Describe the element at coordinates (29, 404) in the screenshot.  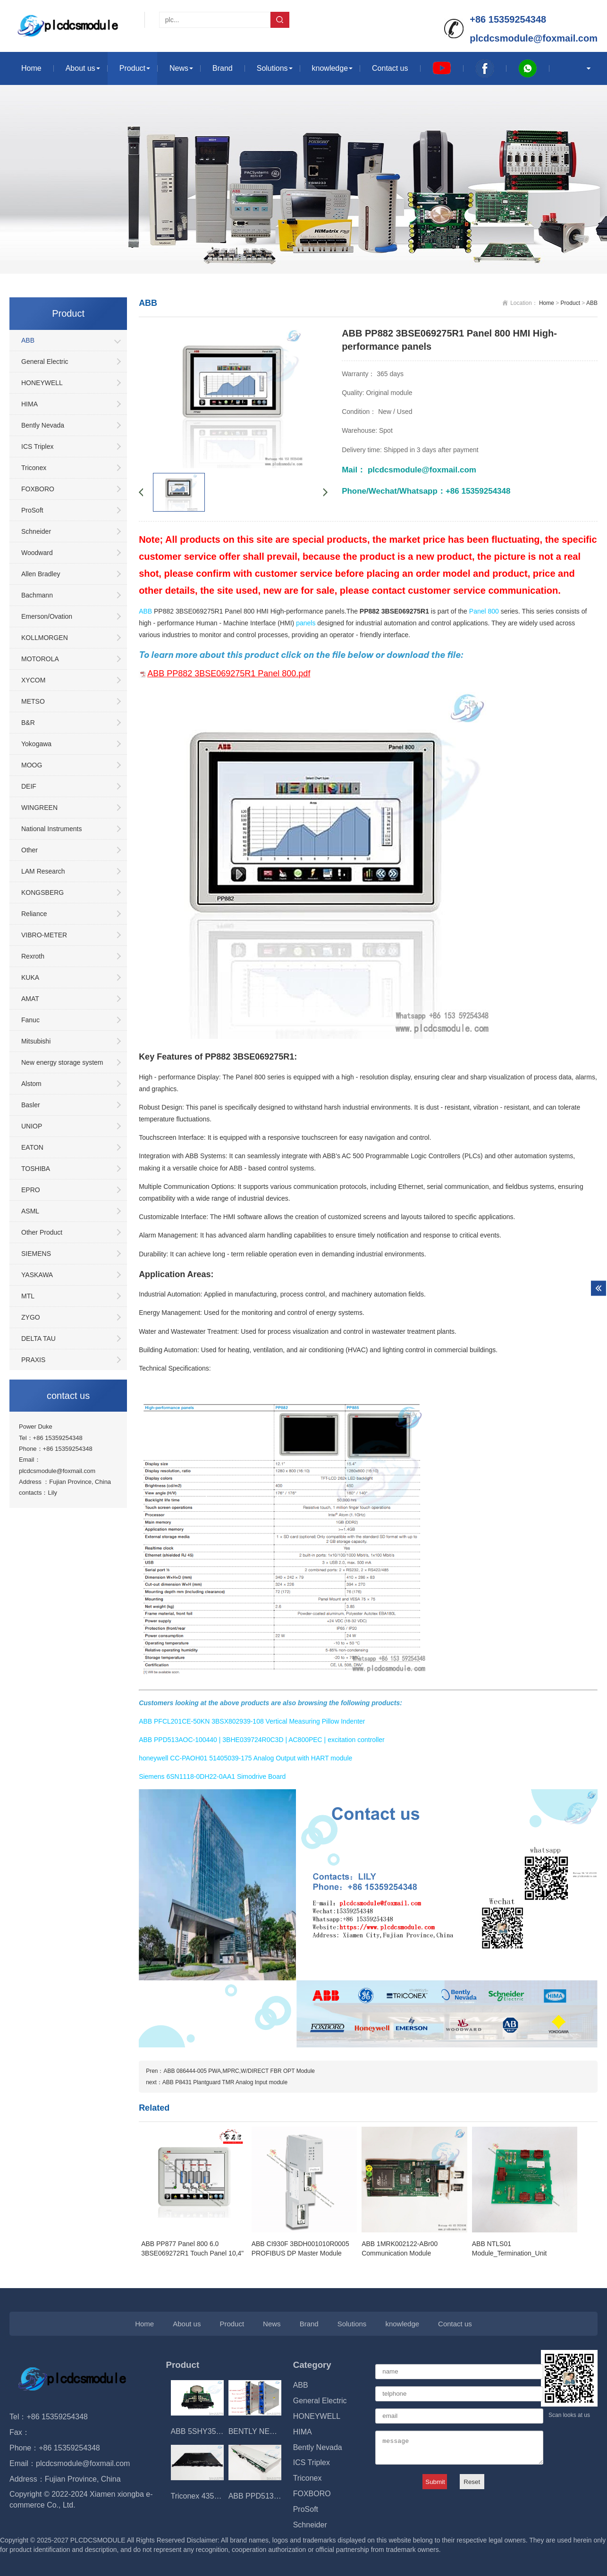
I see `HIMA` at that location.